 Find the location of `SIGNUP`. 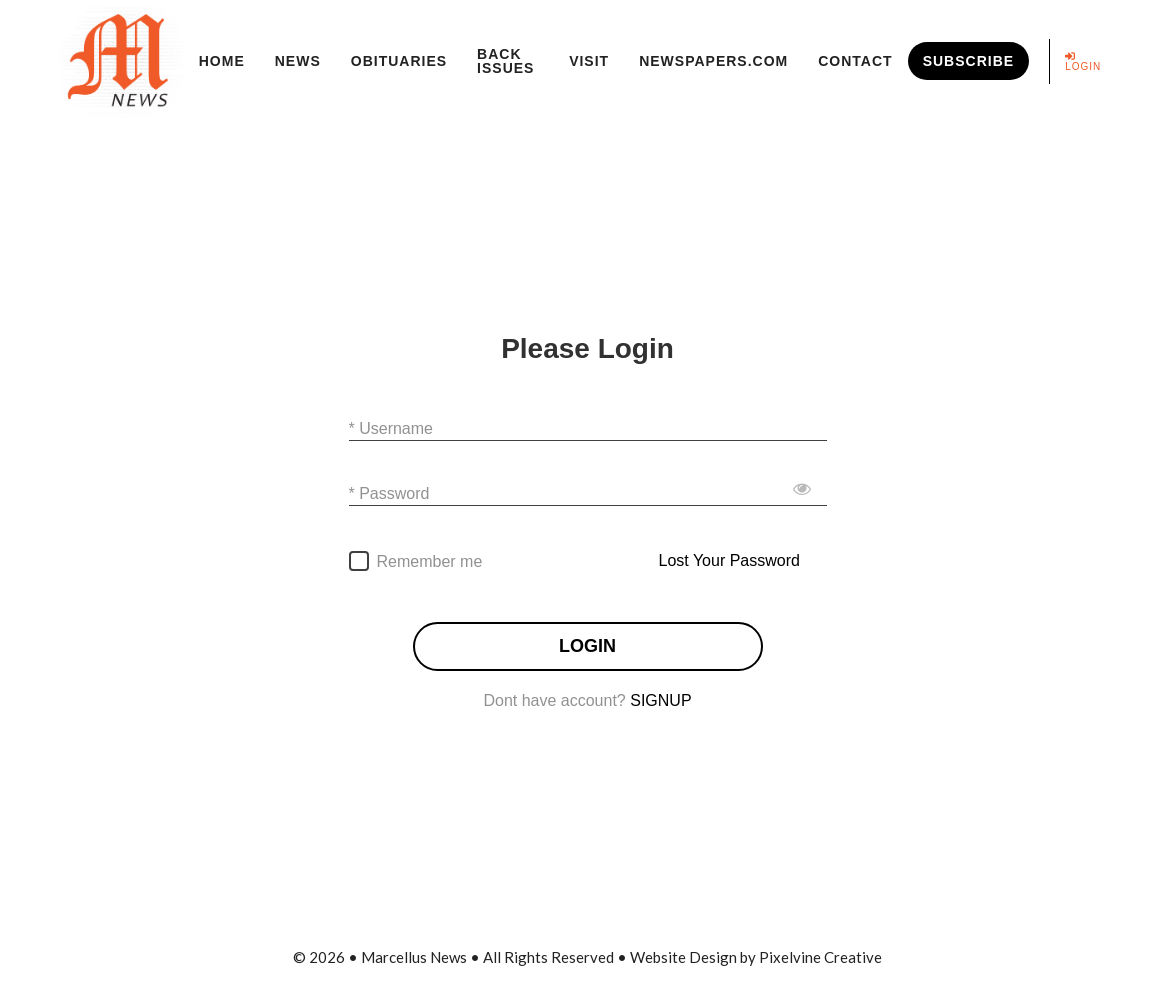

SIGNUP is located at coordinates (660, 700).